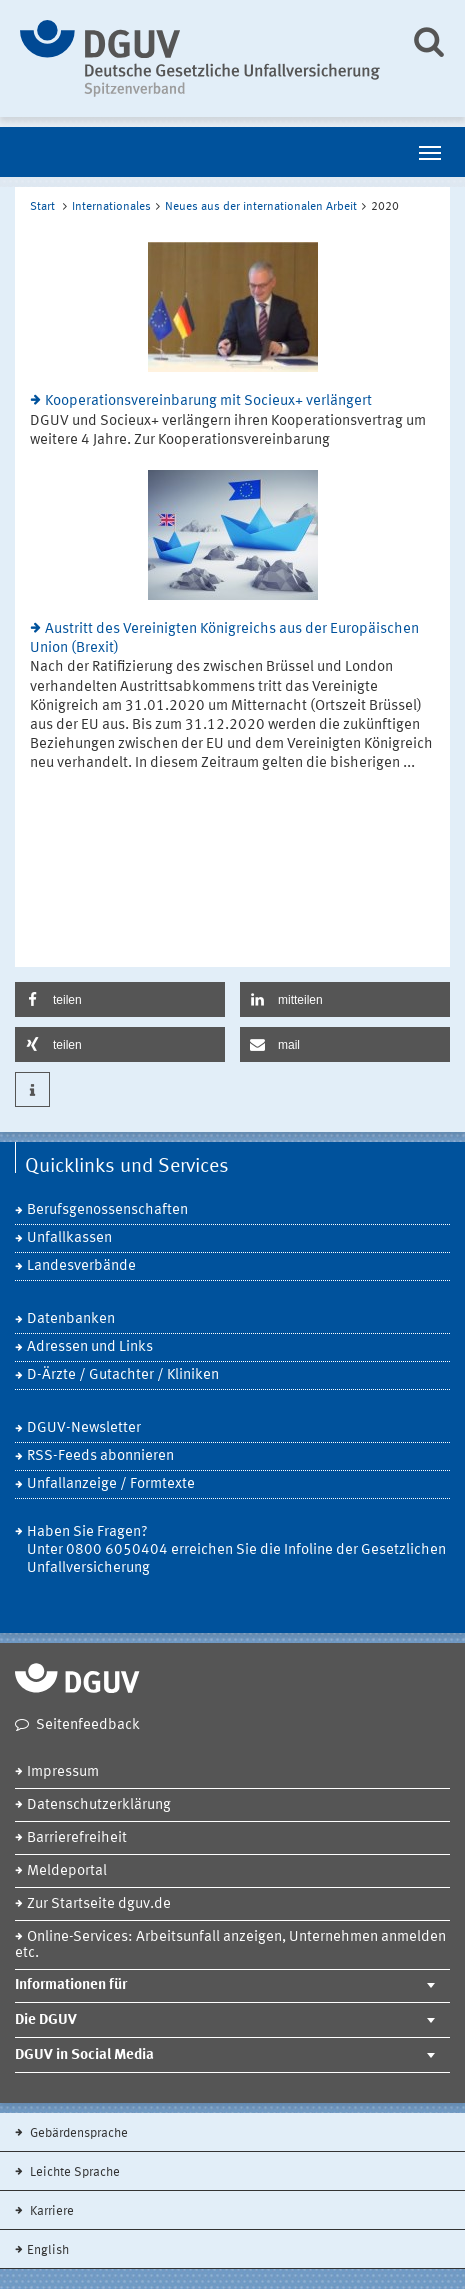  Describe the element at coordinates (224, 639) in the screenshot. I see `Austritt des Vereinigten Königreichs aus der Europäischen Union (Brexit)` at that location.